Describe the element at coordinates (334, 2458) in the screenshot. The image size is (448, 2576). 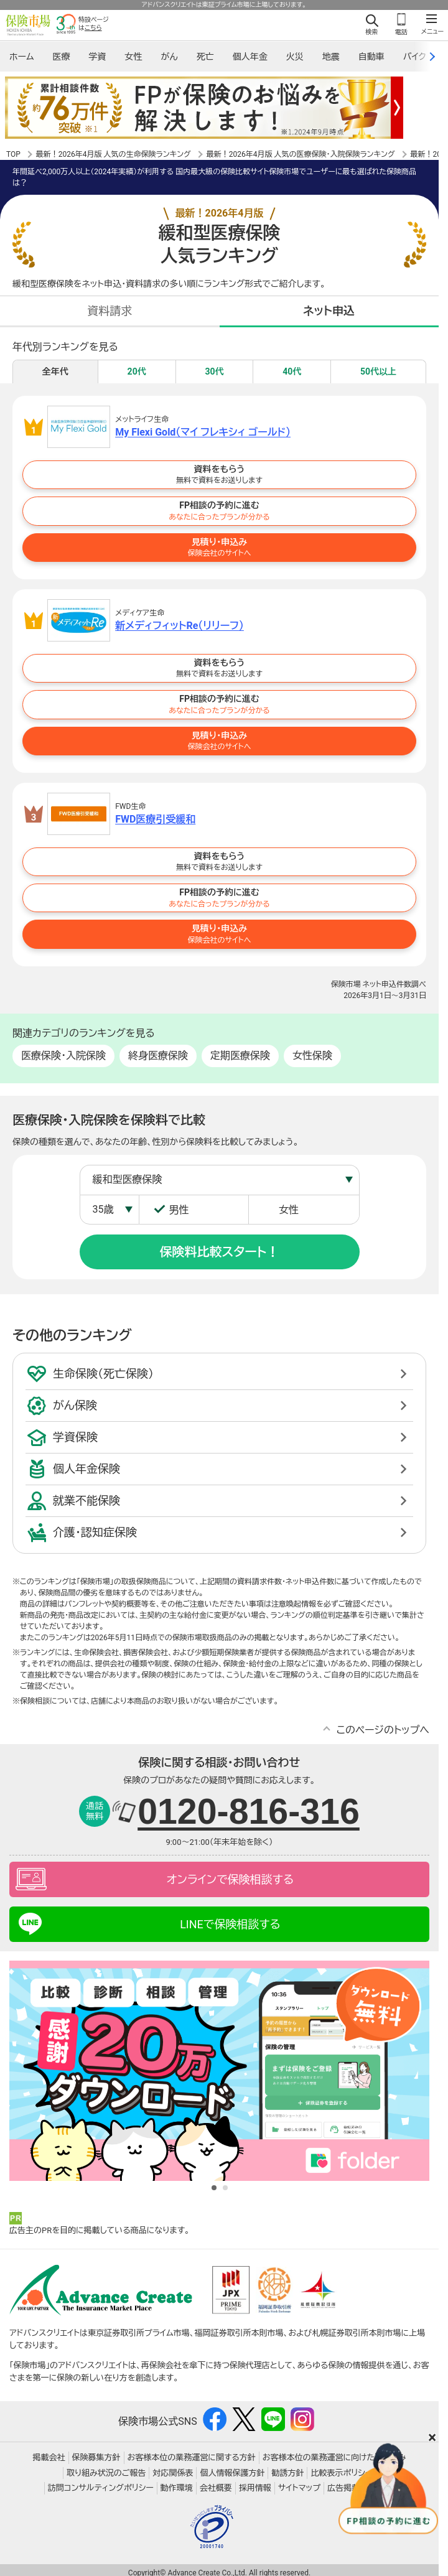
I see `お客様本位の業務運営に向けた取り組み` at that location.